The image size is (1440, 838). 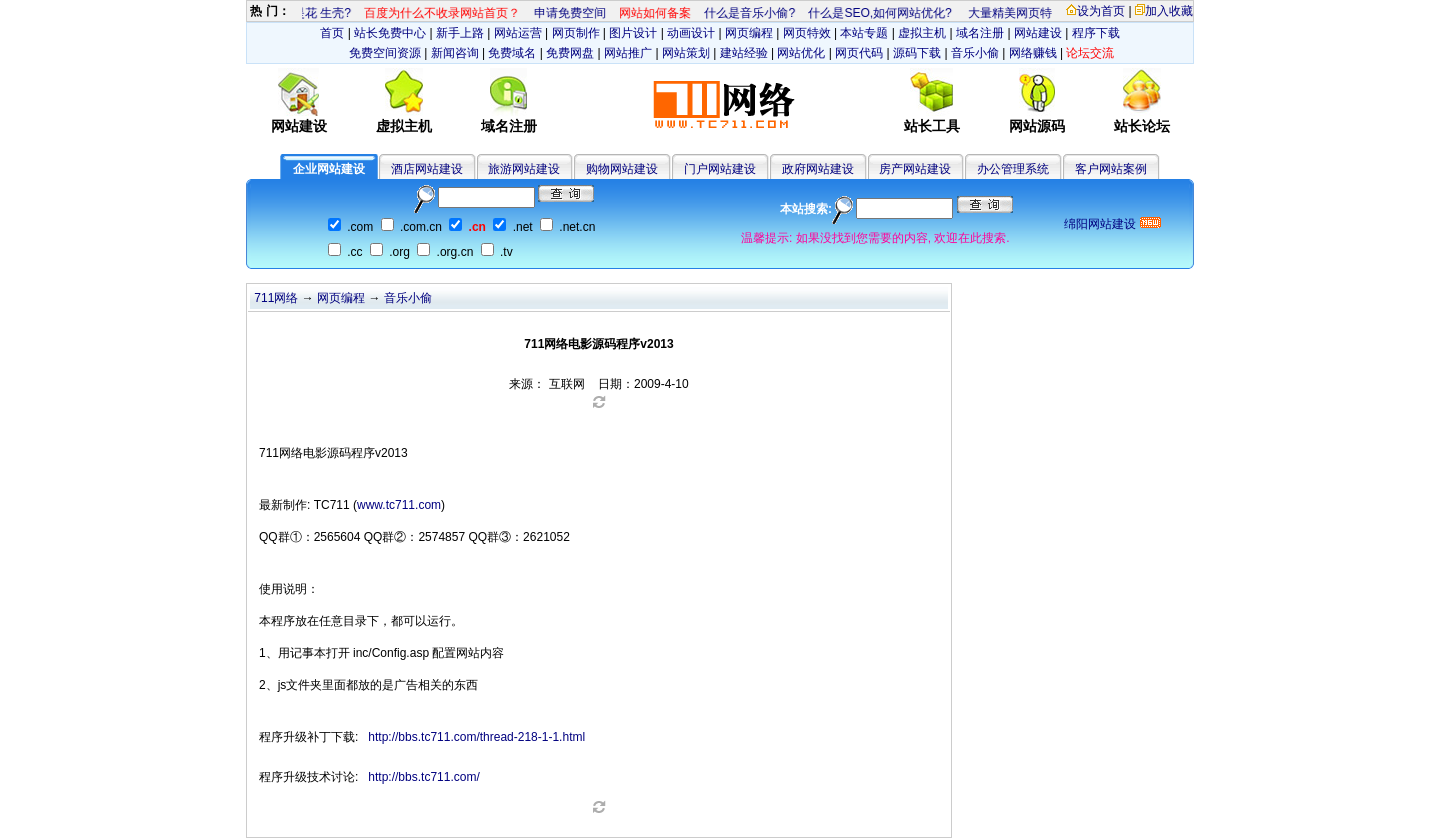 I want to click on 网站运营, so click(x=518, y=33).